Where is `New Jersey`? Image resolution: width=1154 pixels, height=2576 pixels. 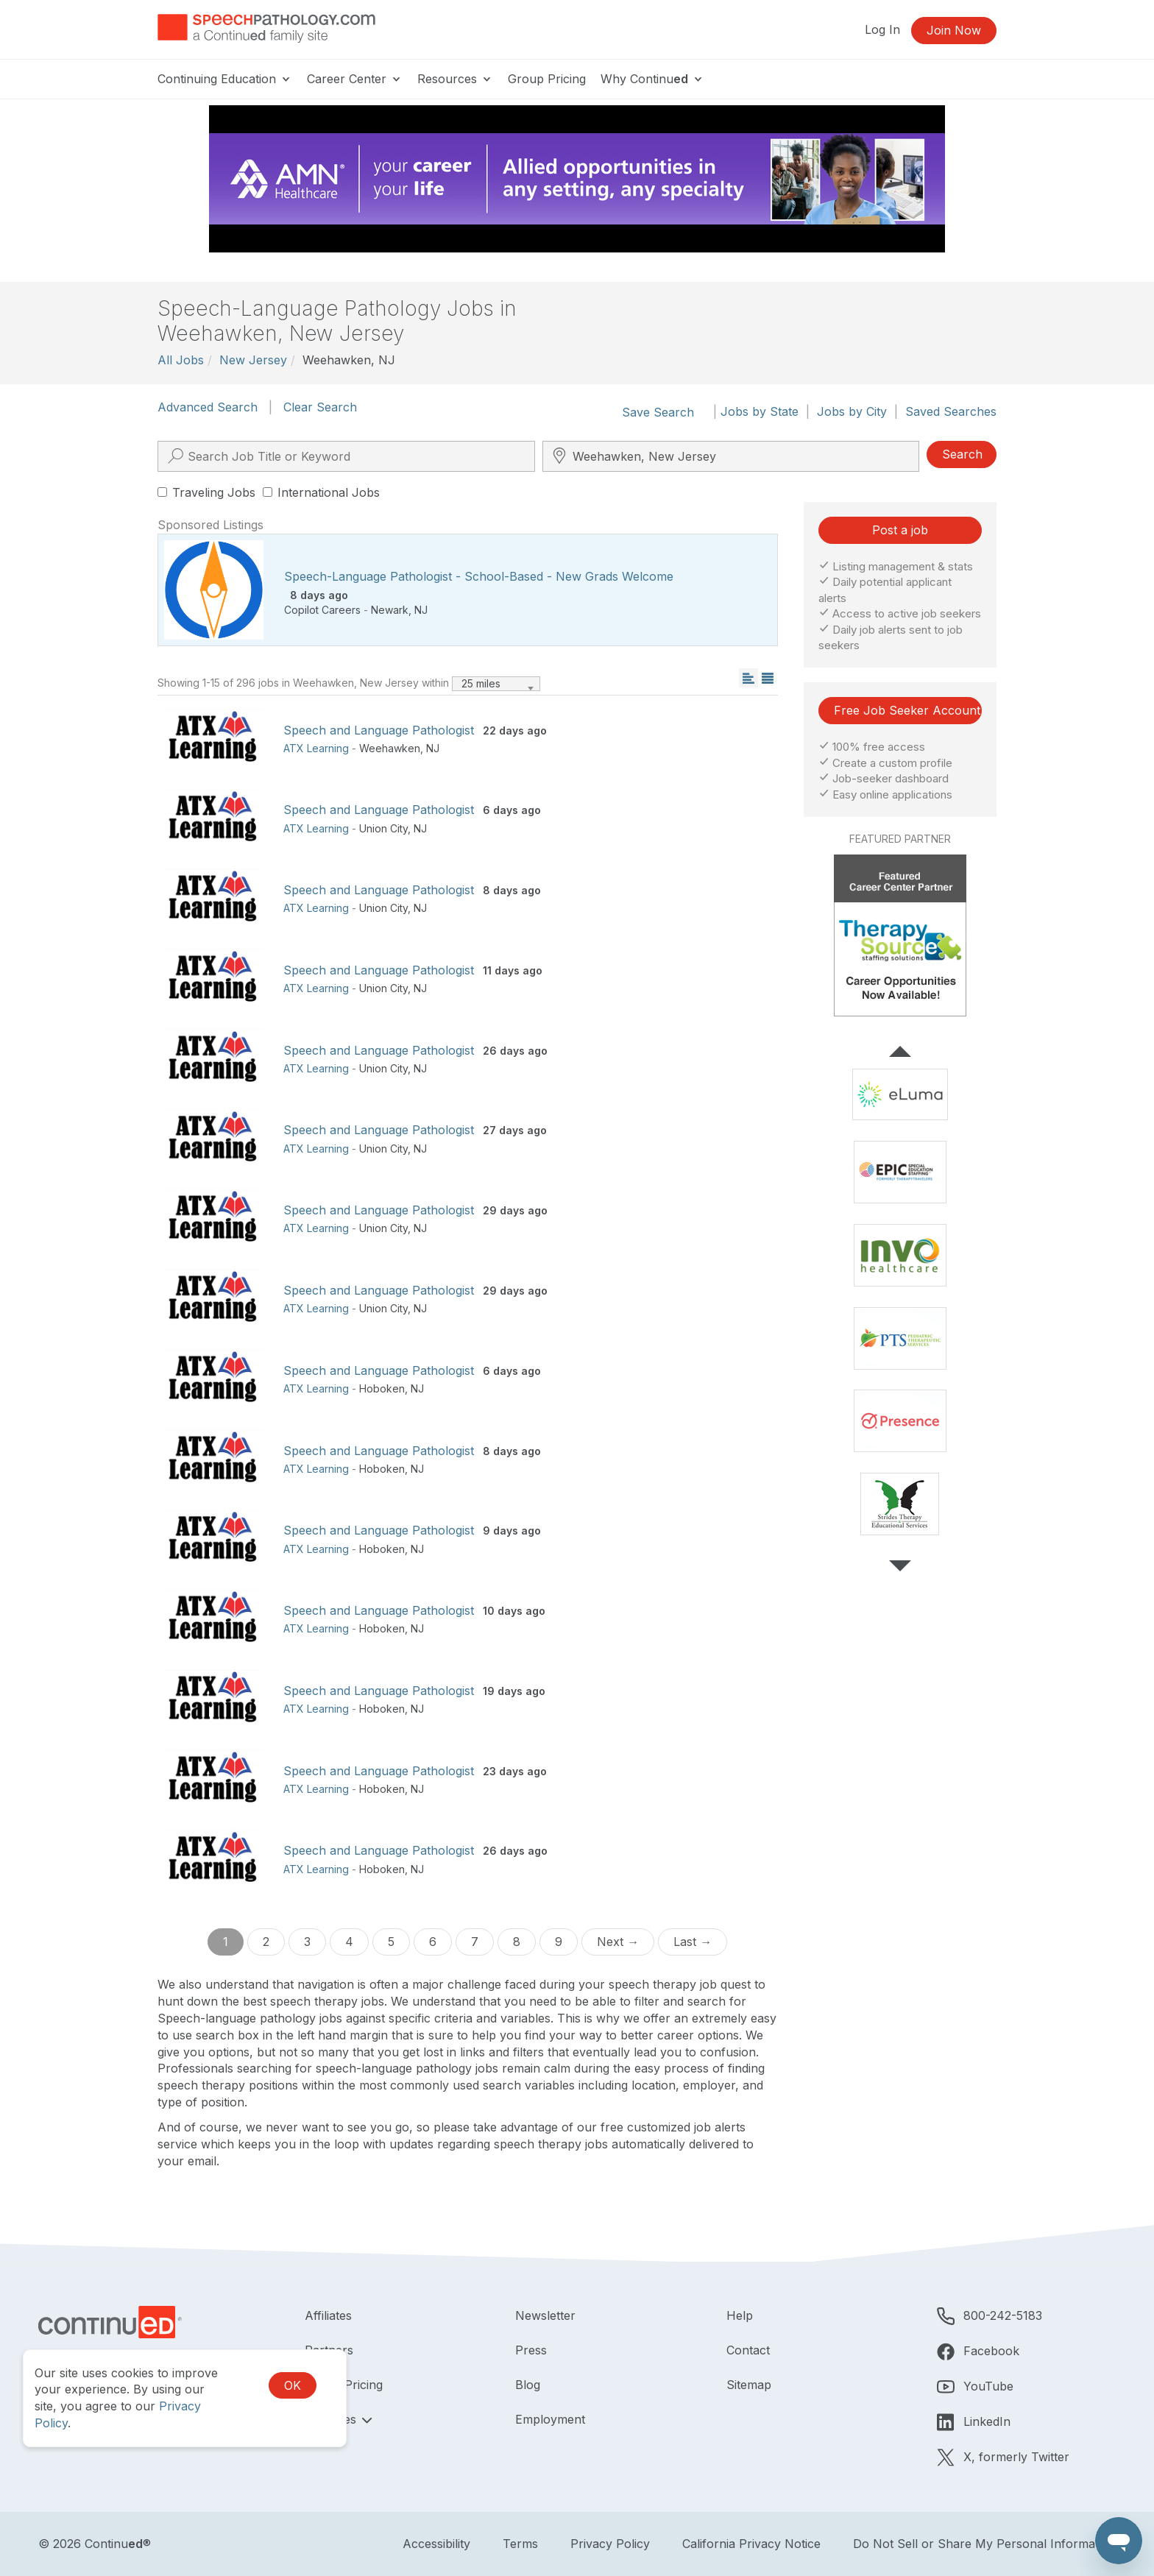
New Jersey is located at coordinates (253, 360).